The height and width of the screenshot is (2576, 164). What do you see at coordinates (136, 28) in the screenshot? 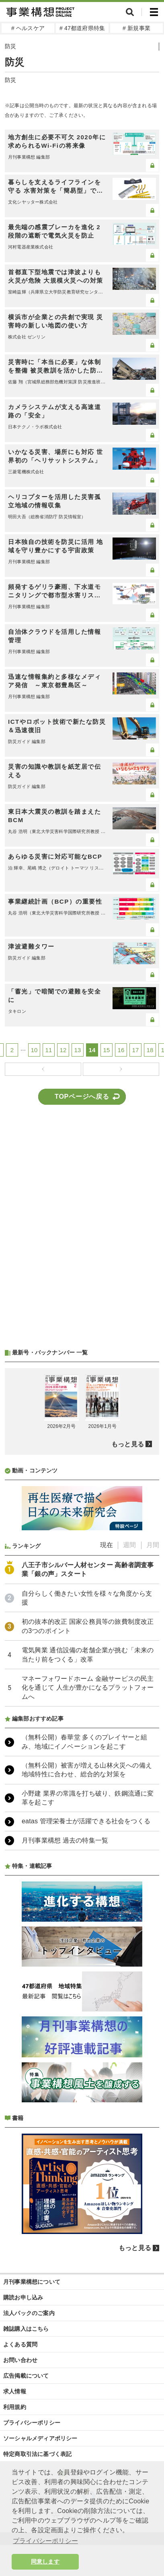
I see `# 新規事業` at bounding box center [136, 28].